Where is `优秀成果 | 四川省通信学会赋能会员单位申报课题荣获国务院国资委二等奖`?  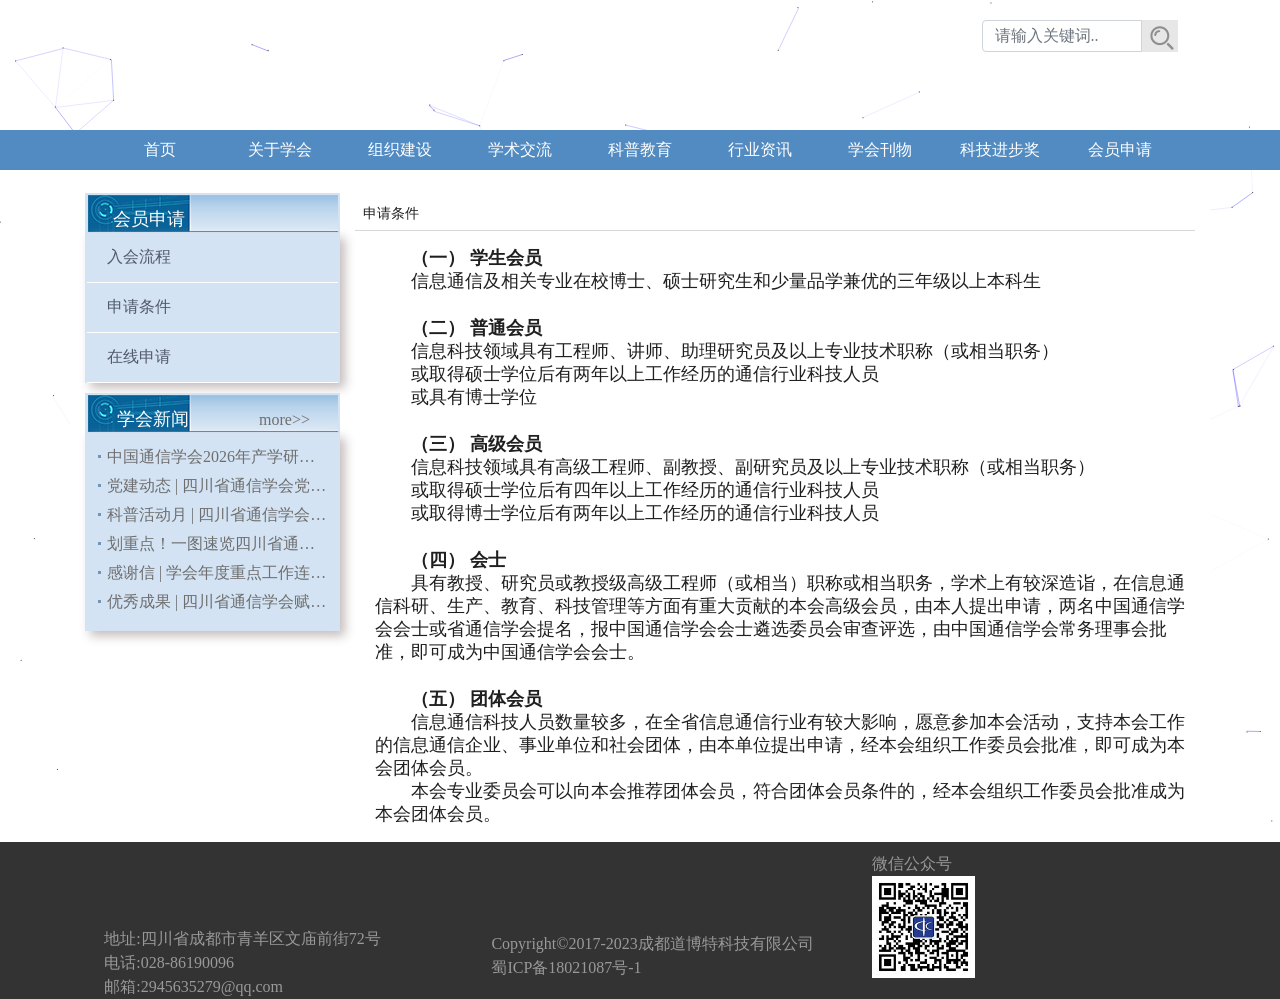
优秀成果 | 四川省通信学会赋能会员单位申报课题荣获国务院国资委二等奖 is located at coordinates (222, 601).